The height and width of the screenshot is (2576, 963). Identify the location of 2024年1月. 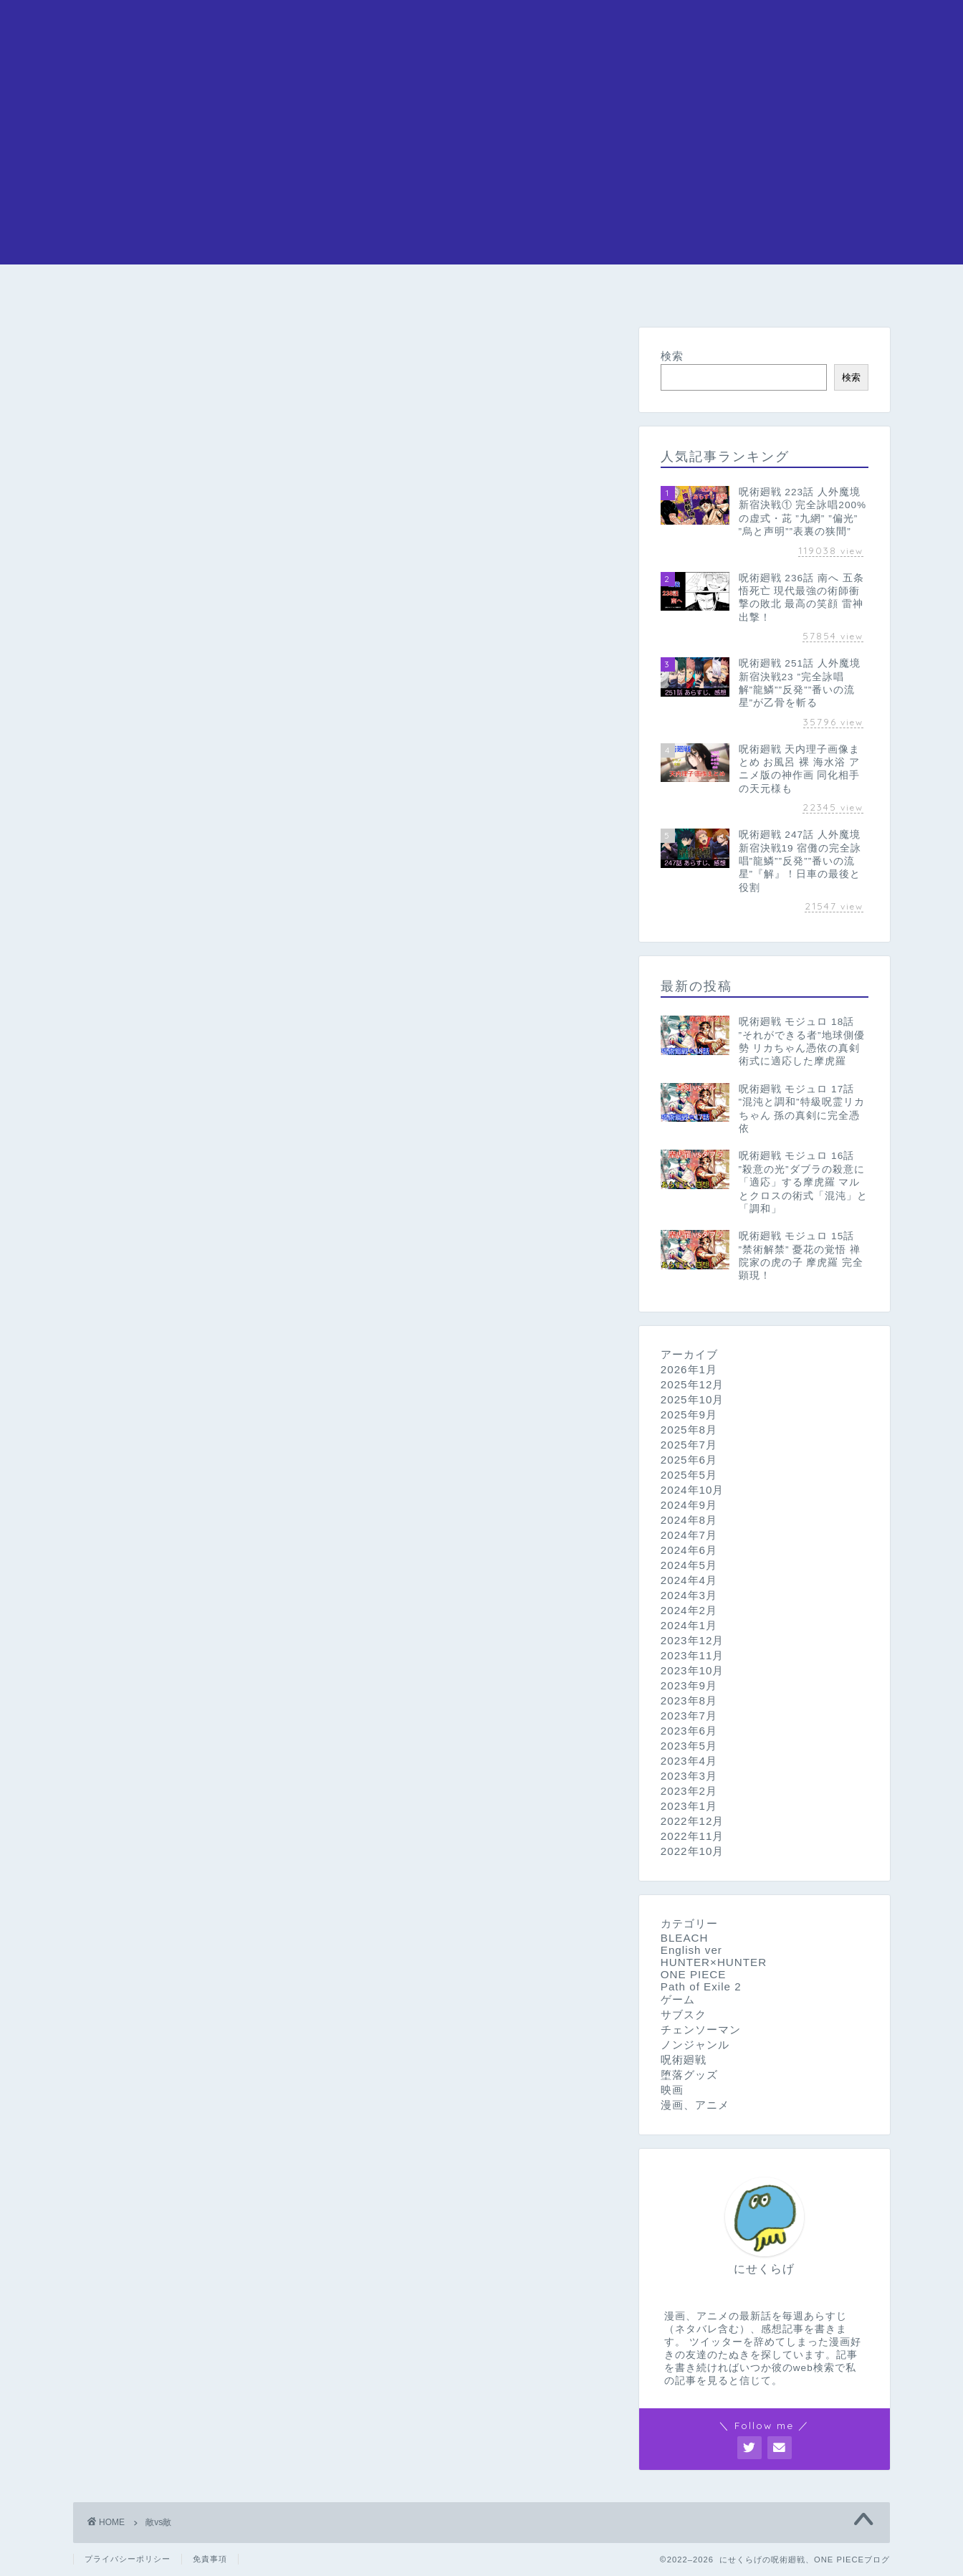
(689, 1625).